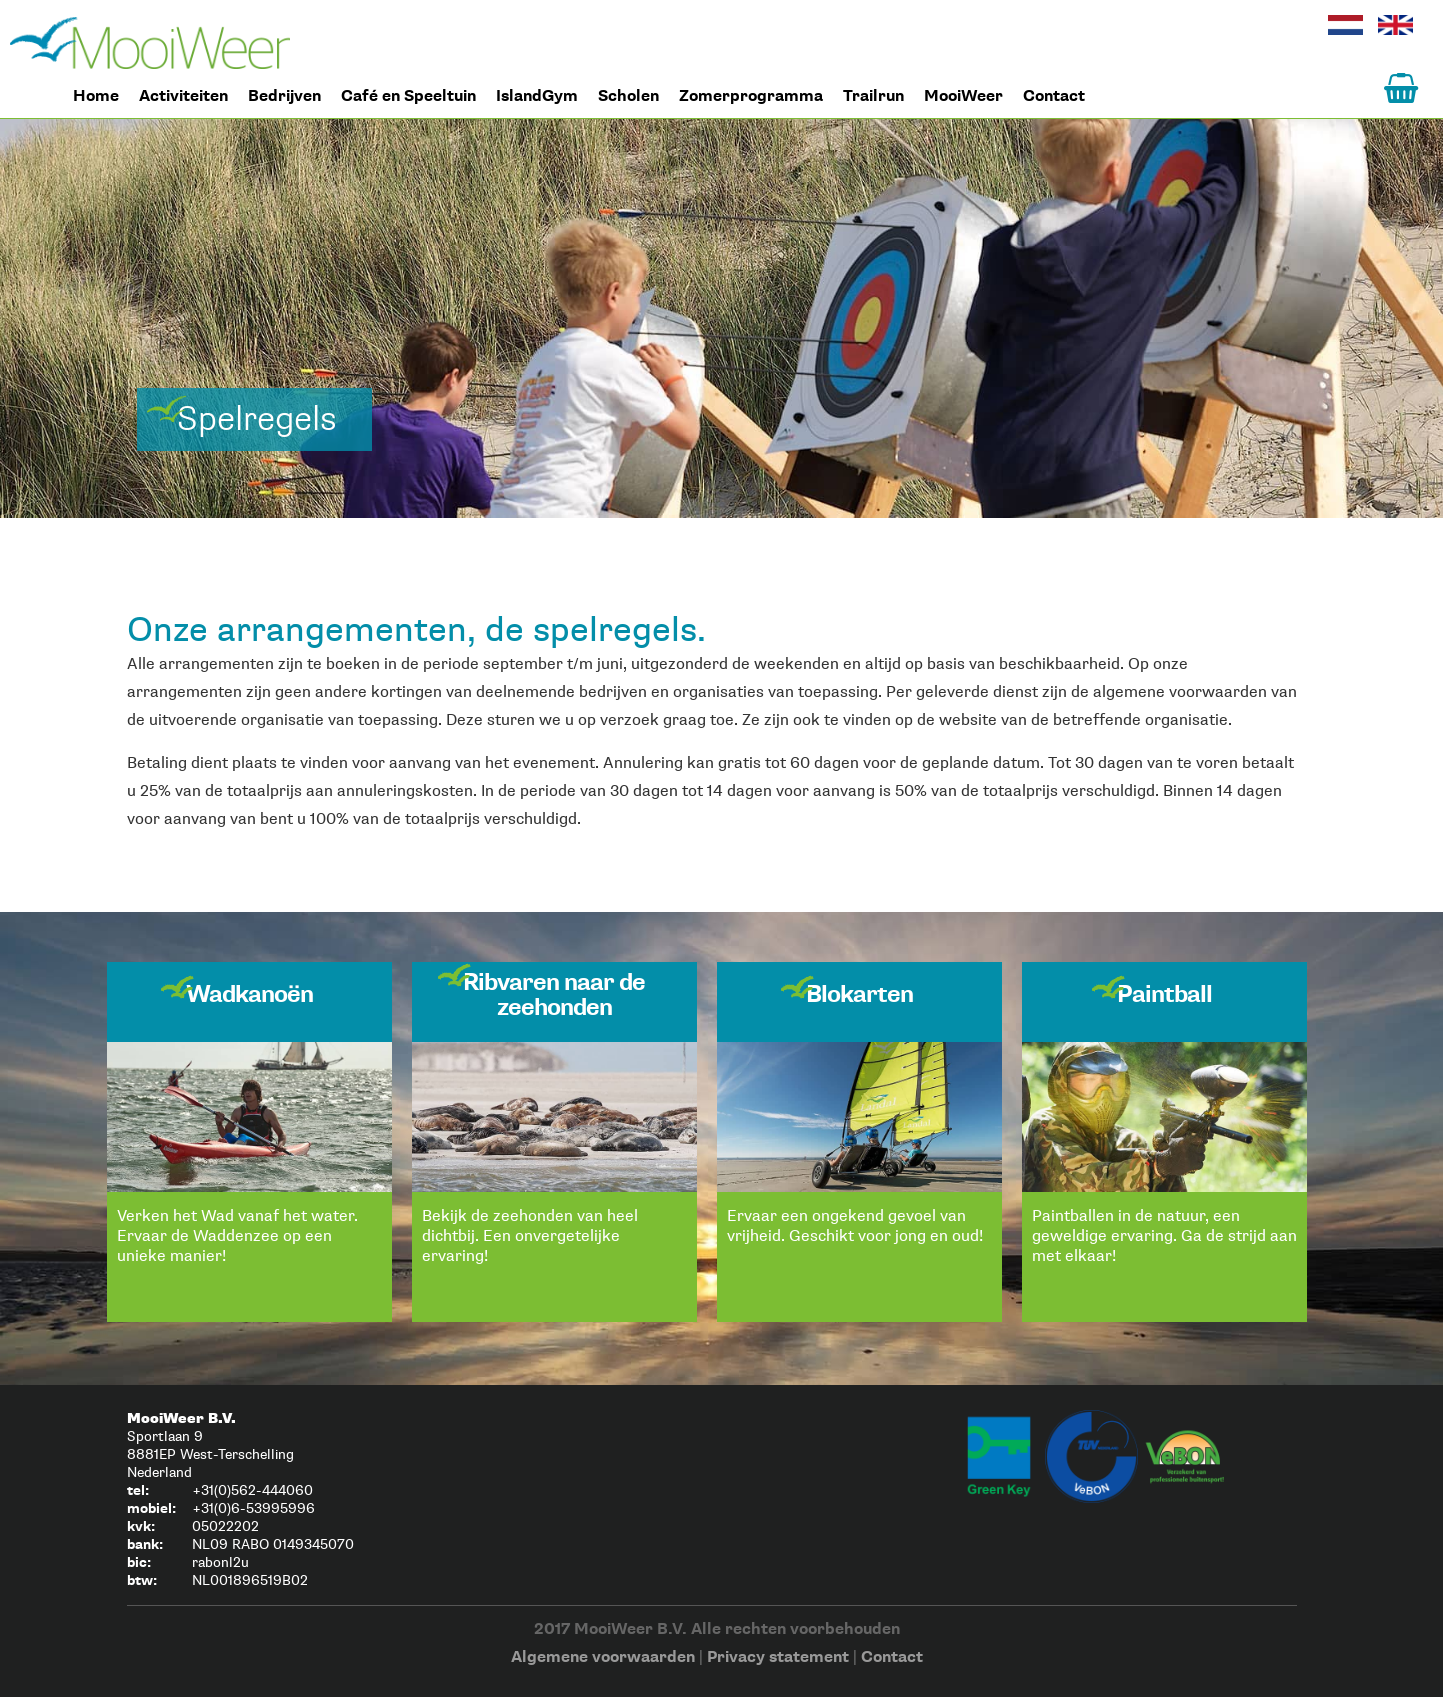 Image resolution: width=1443 pixels, height=1697 pixels. Describe the element at coordinates (873, 96) in the screenshot. I see `Trailrun` at that location.